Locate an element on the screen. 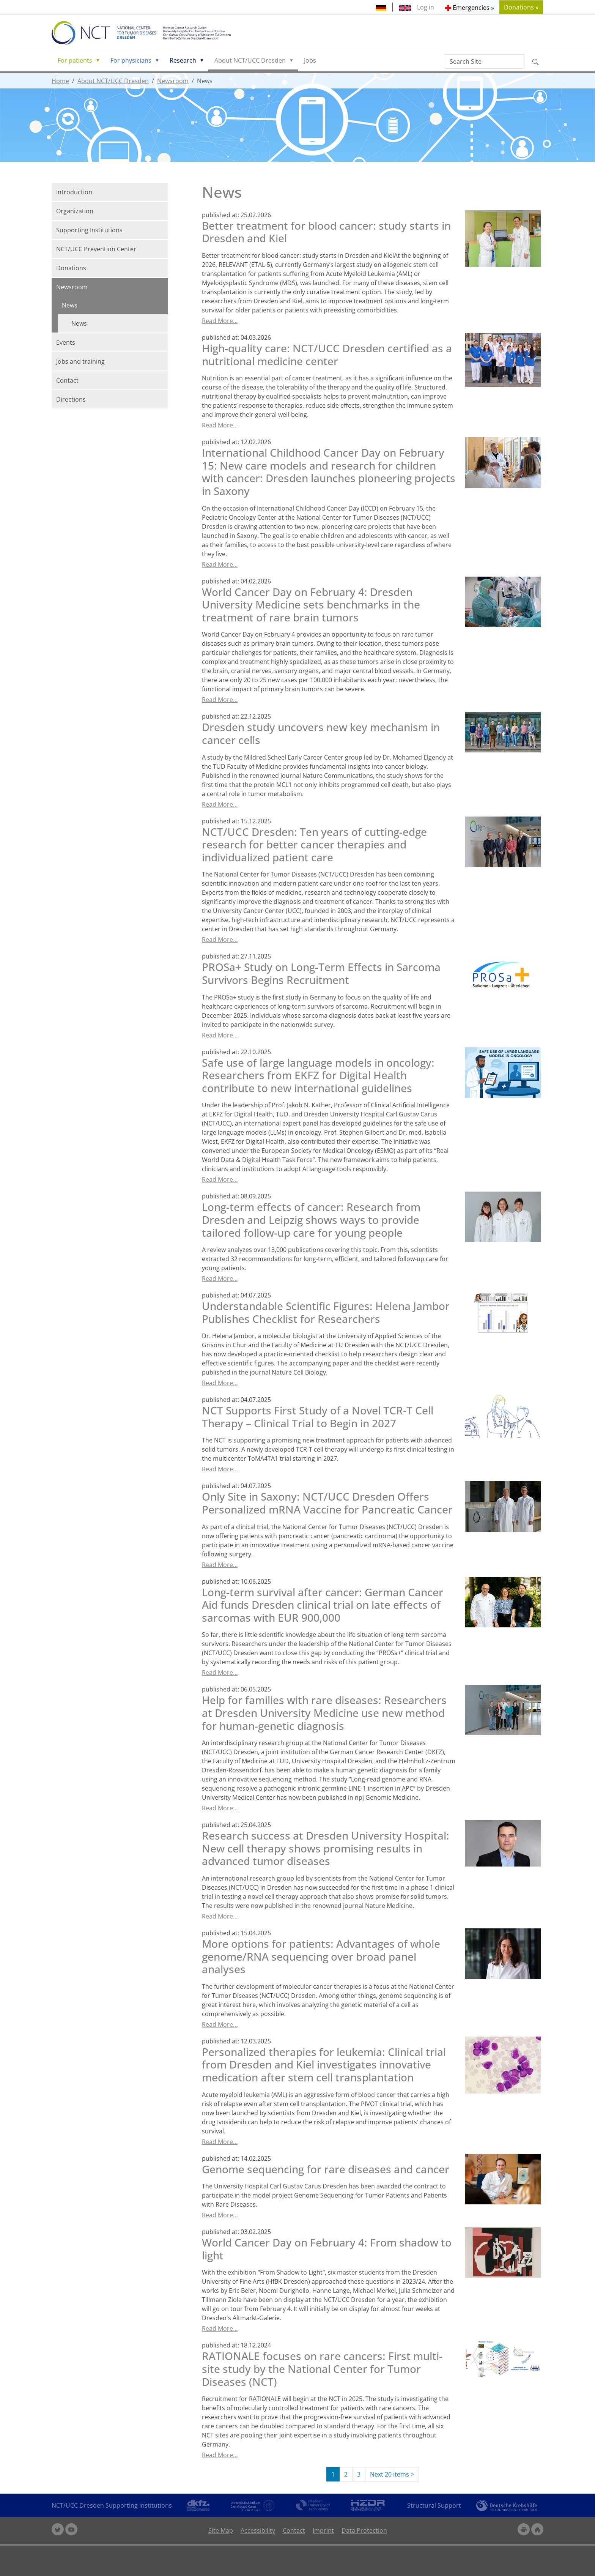 This screenshot has height=2576, width=595. Directions is located at coordinates (71, 399).